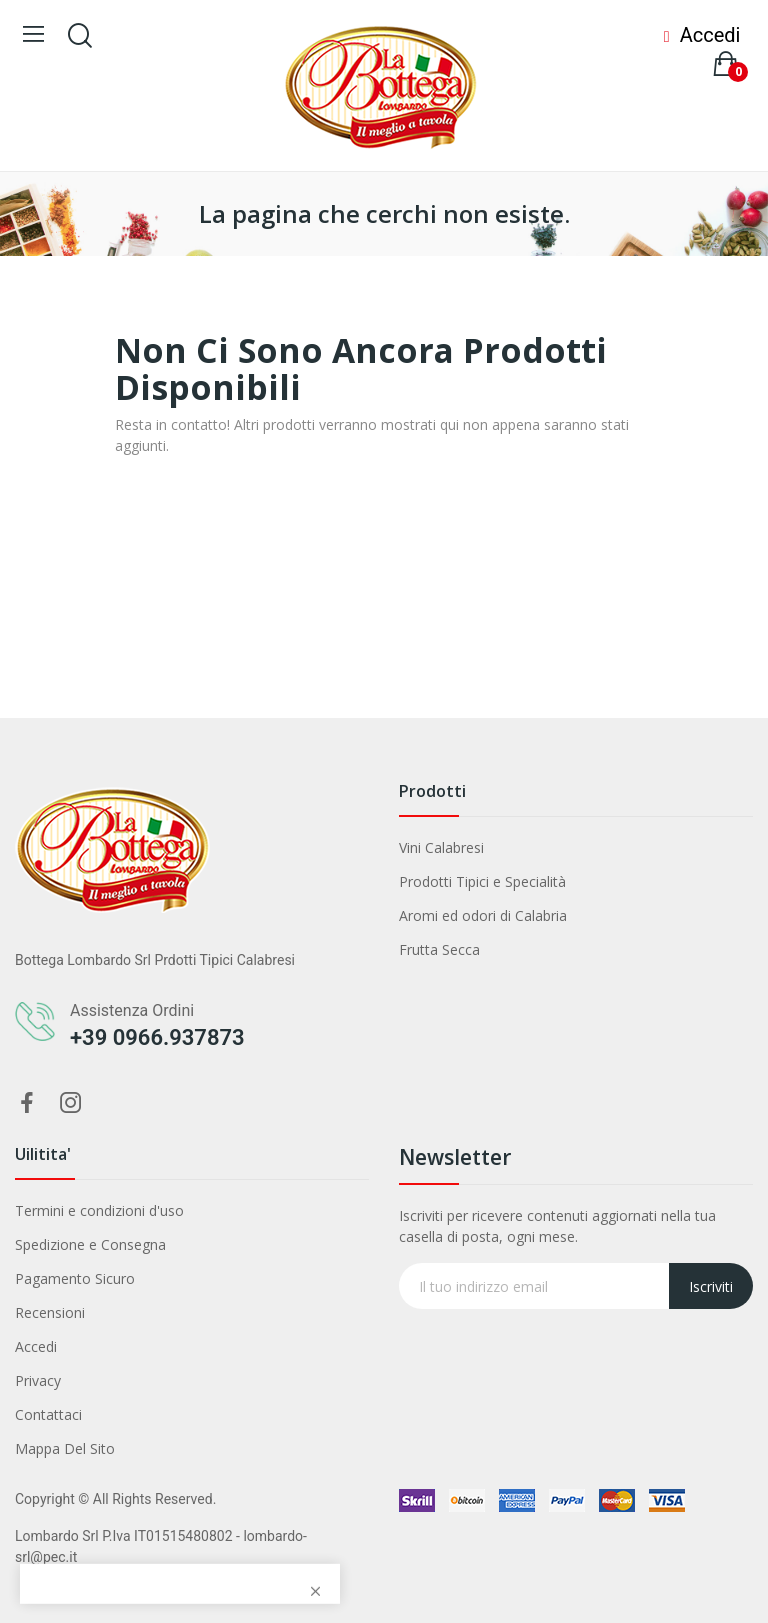 The height and width of the screenshot is (1623, 768). I want to click on Frutta Secca, so click(439, 949).